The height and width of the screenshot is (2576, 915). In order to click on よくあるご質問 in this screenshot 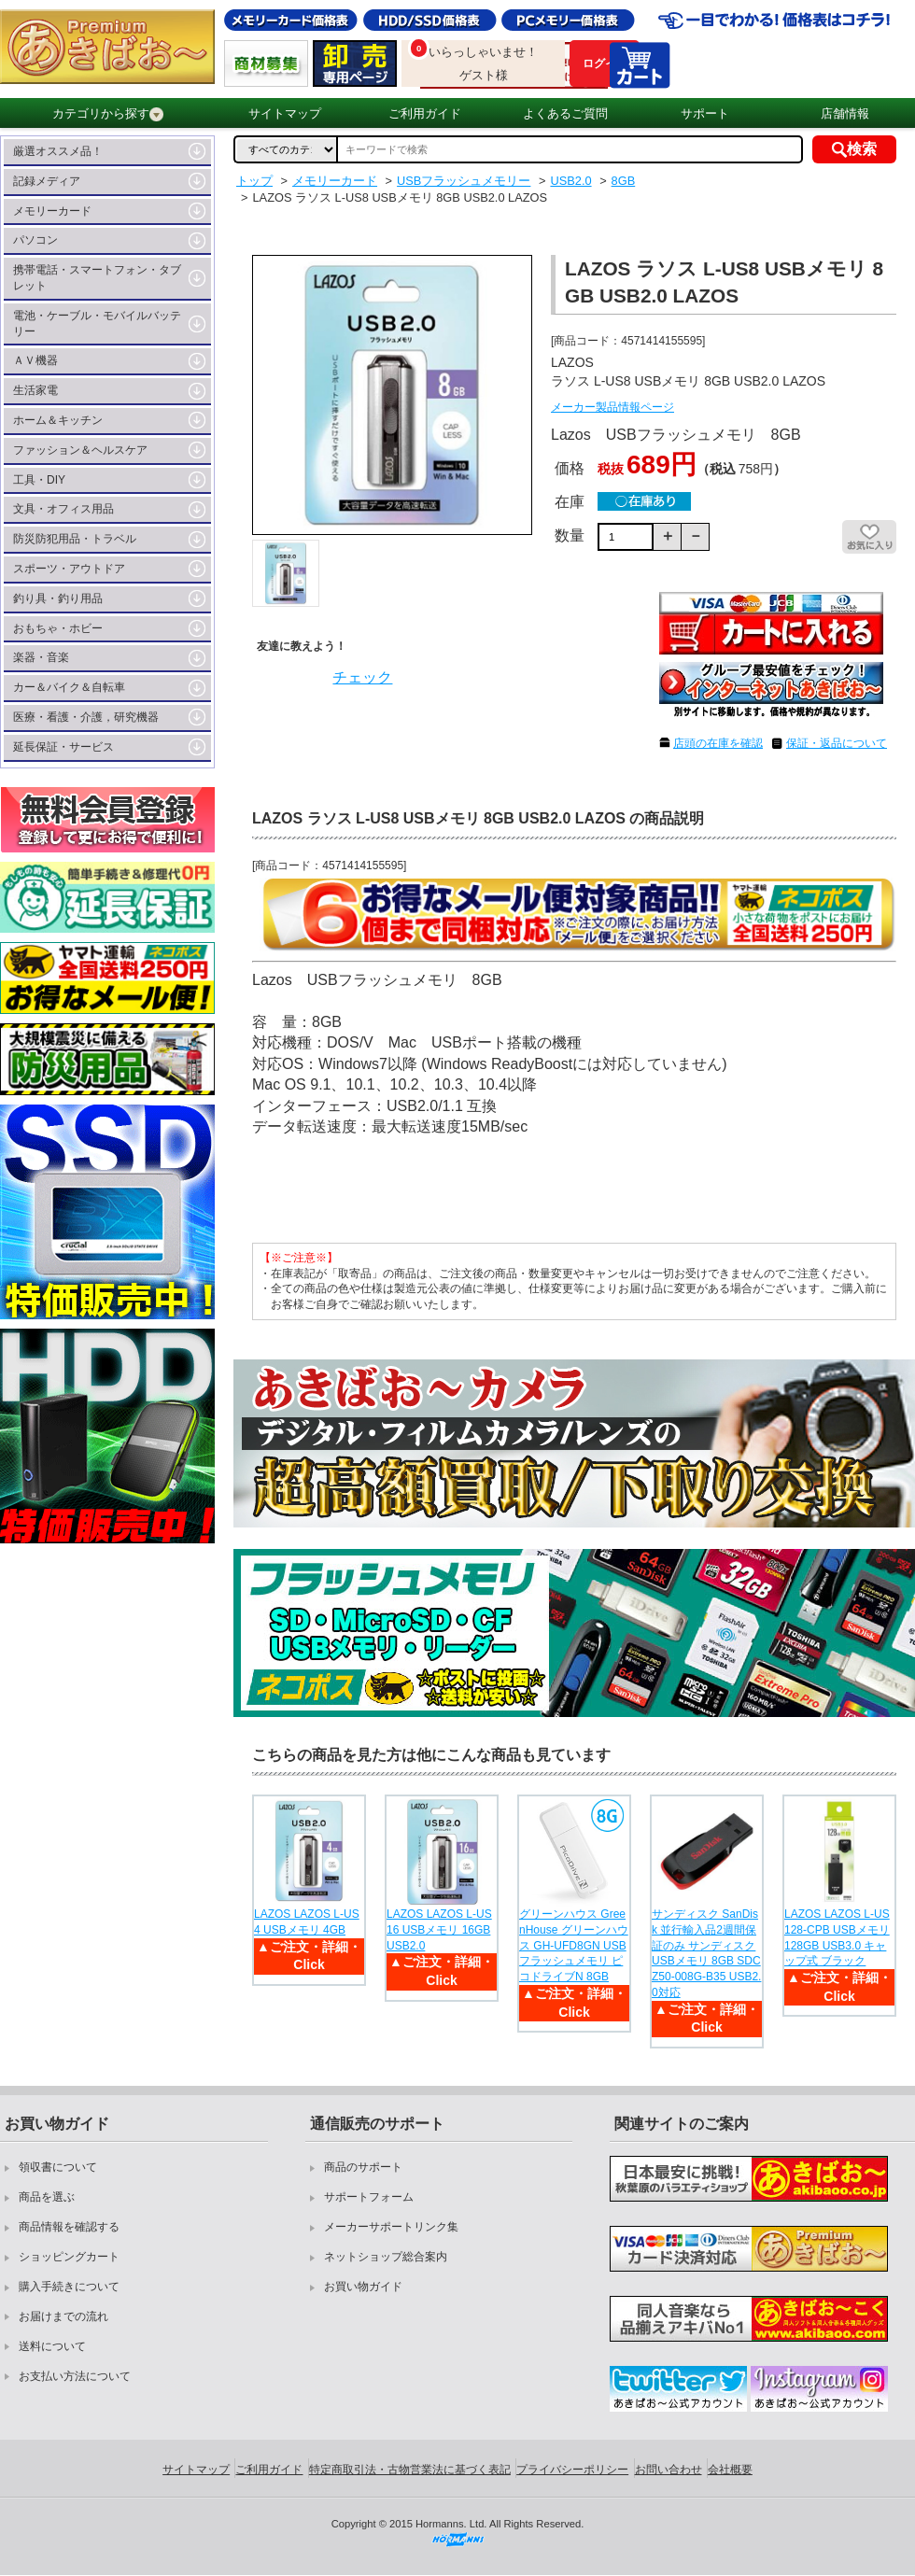, I will do `click(565, 113)`.